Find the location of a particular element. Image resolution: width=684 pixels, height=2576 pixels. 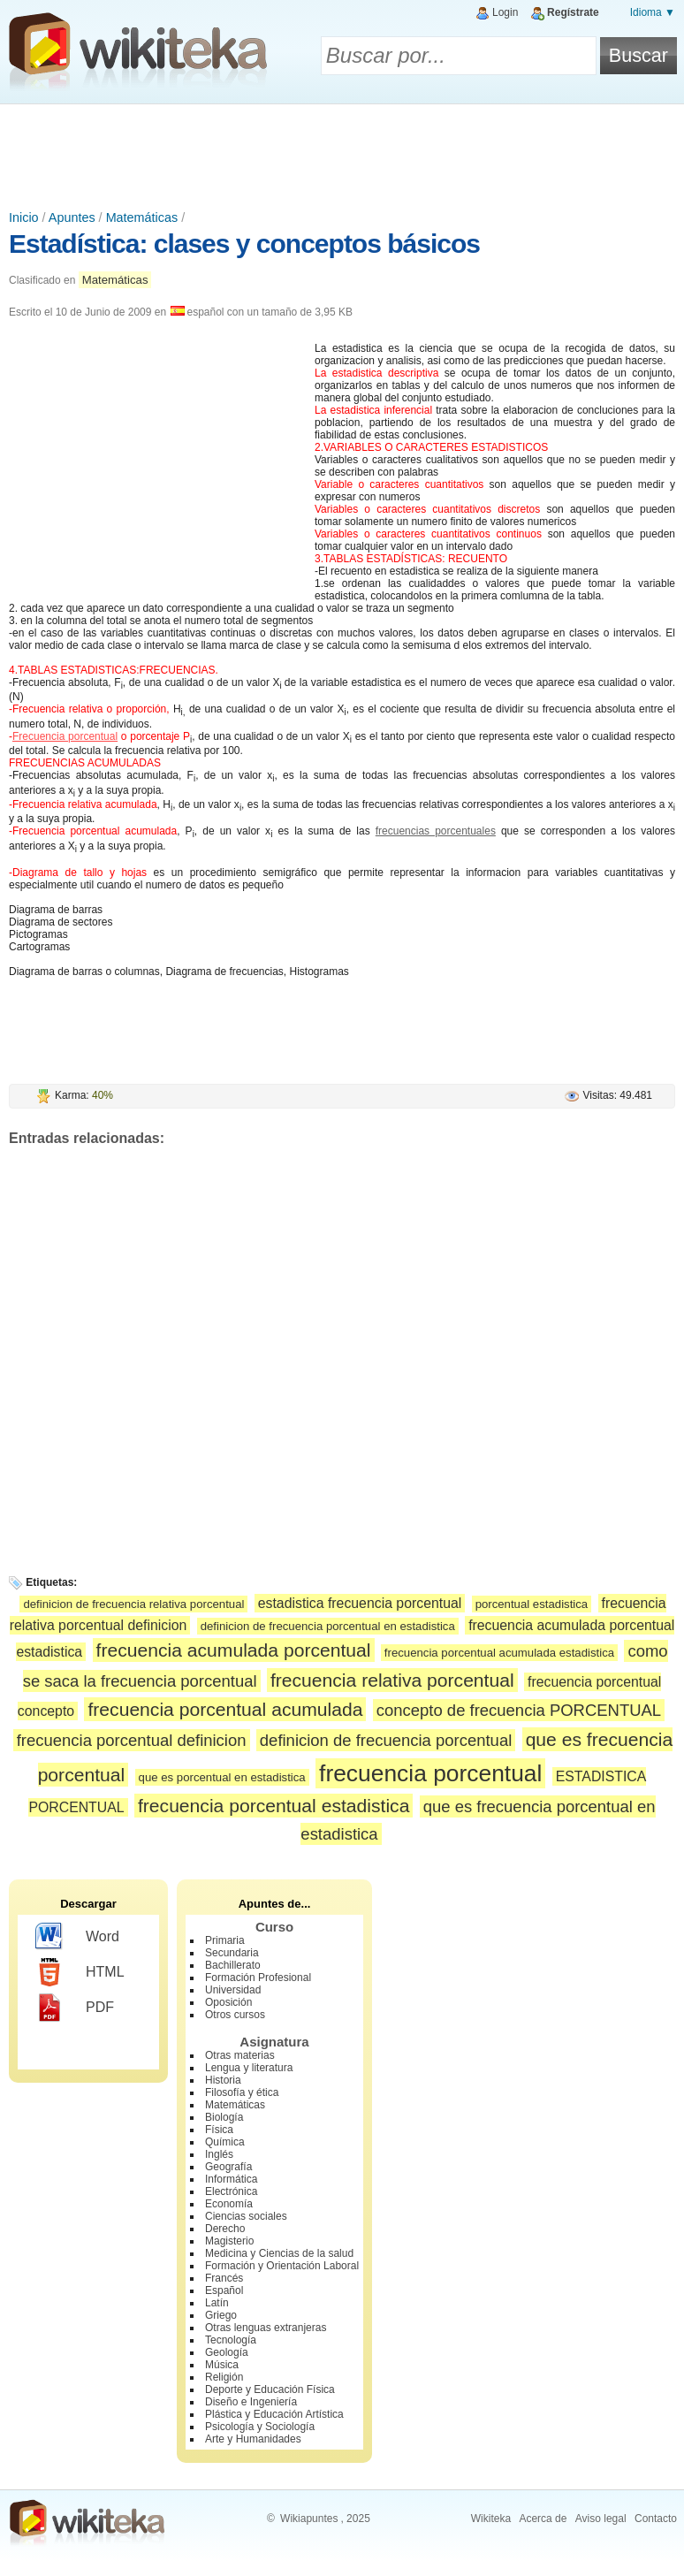

Primaria is located at coordinates (225, 1940).